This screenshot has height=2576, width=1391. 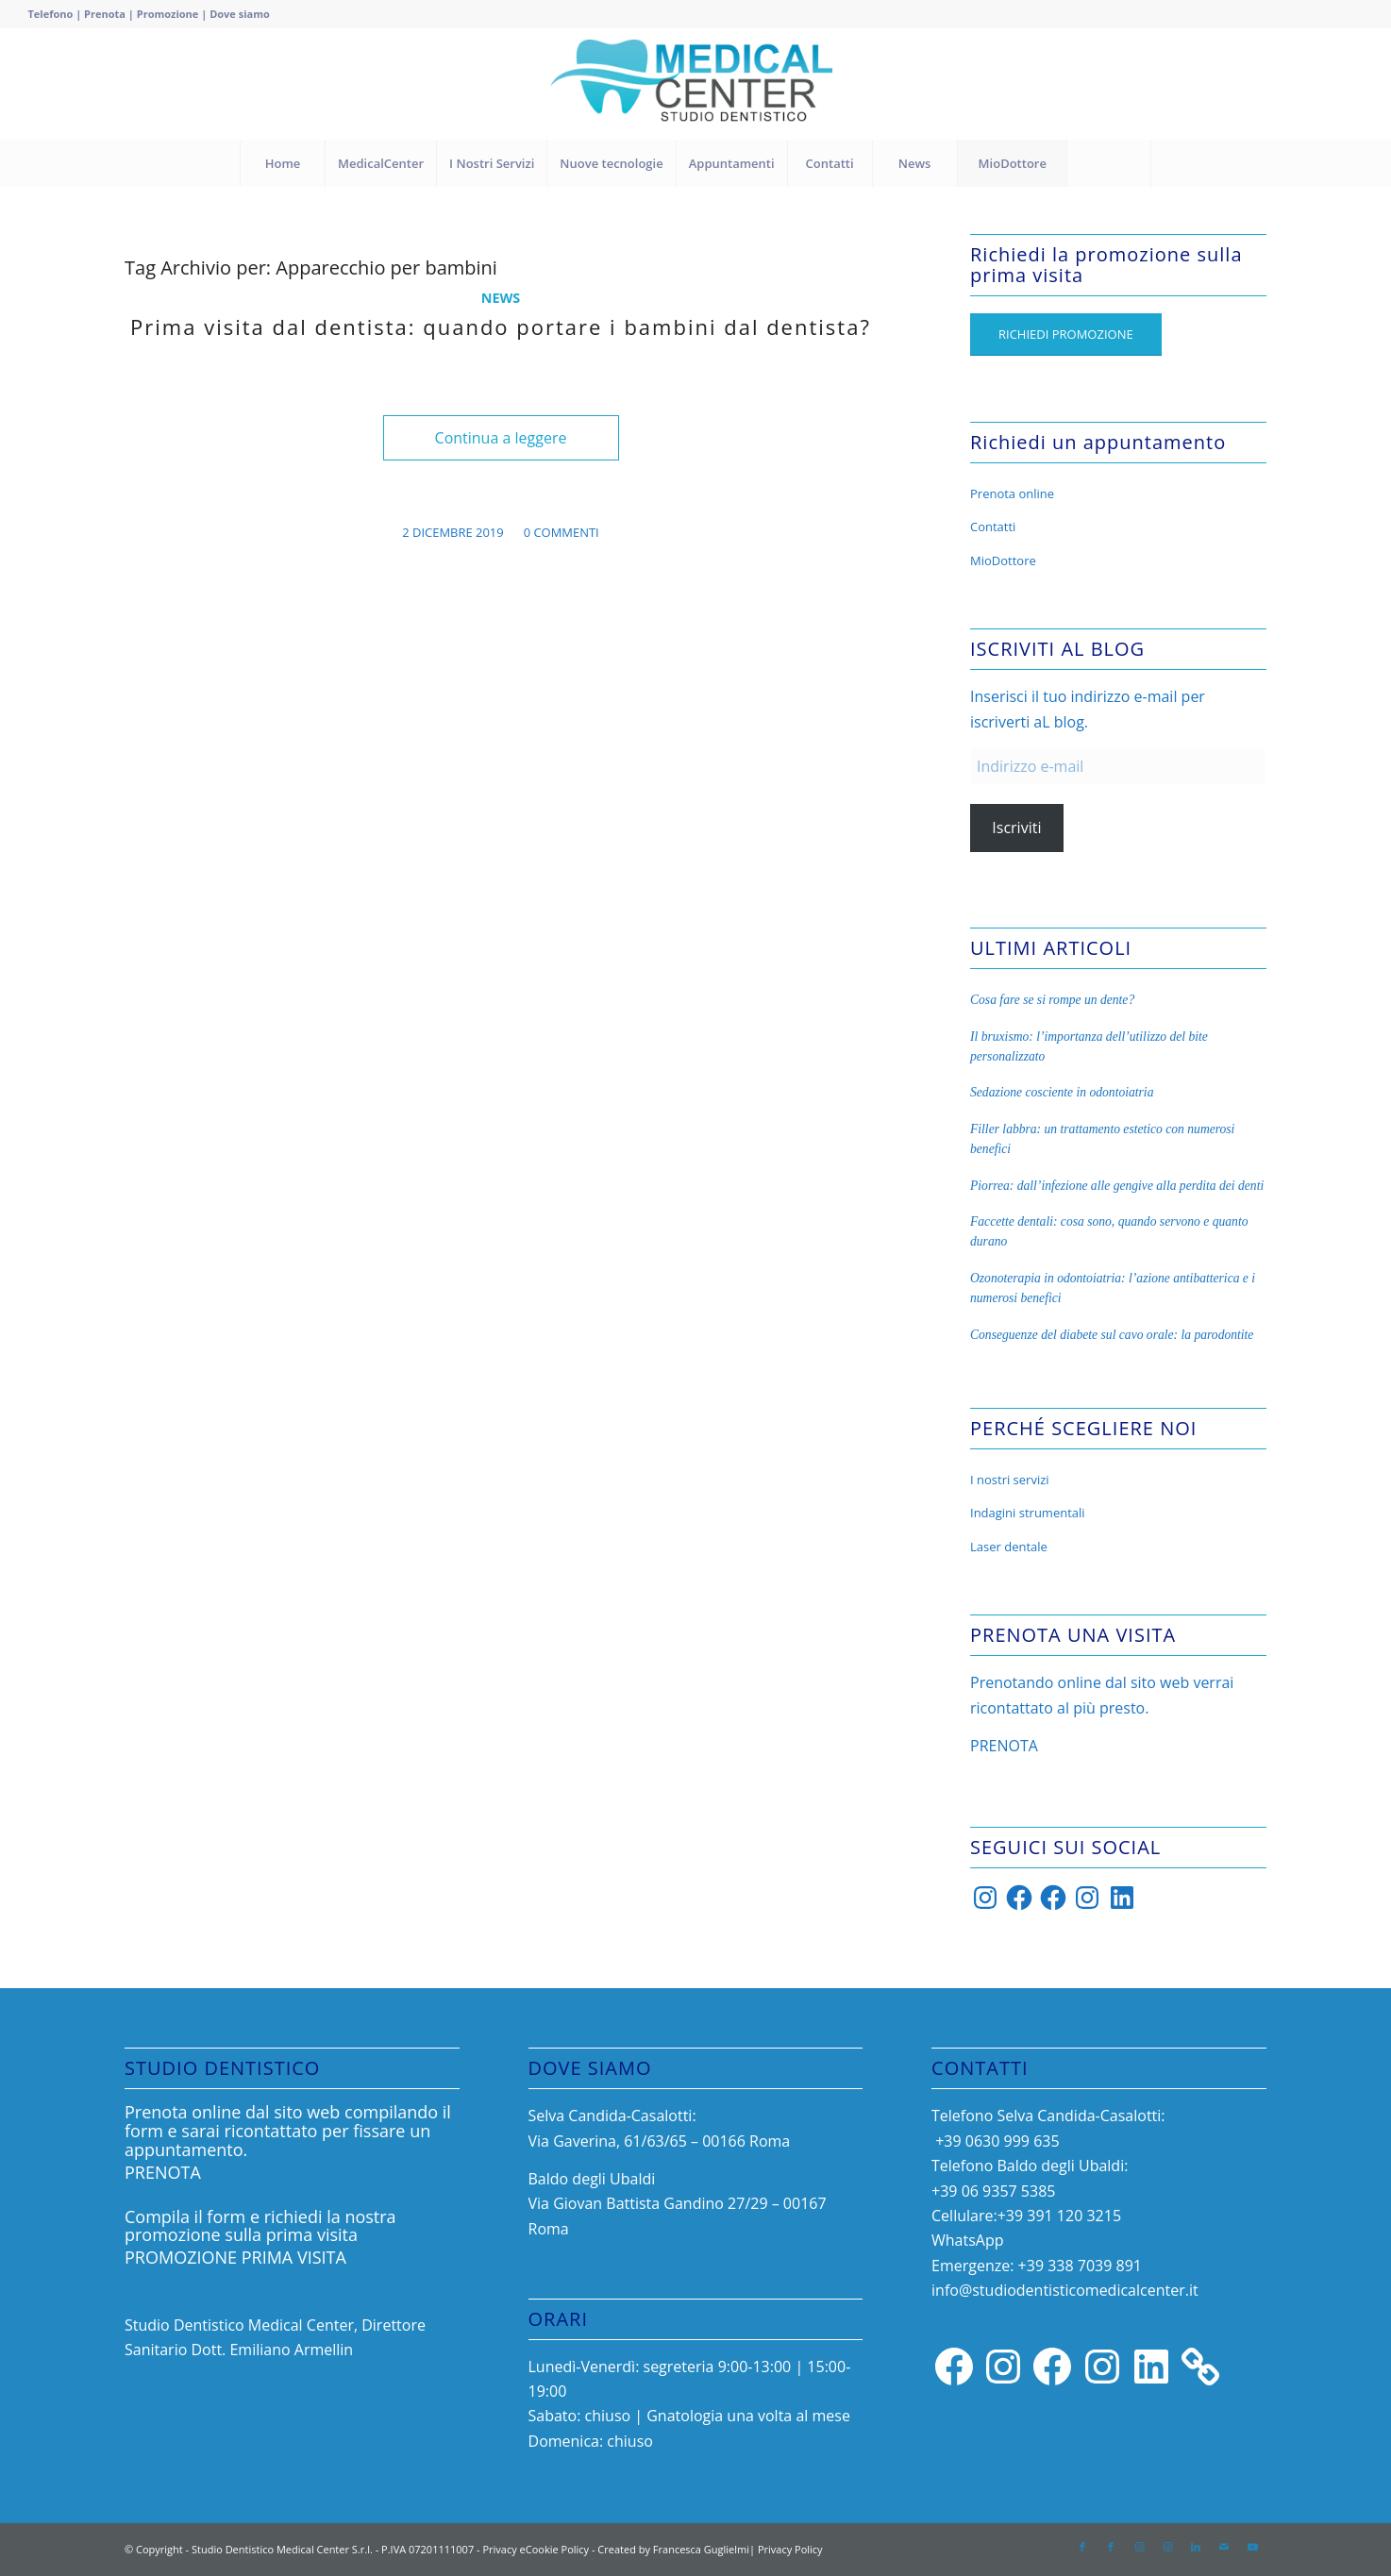 I want to click on [Cerca], so click(x=1108, y=163).